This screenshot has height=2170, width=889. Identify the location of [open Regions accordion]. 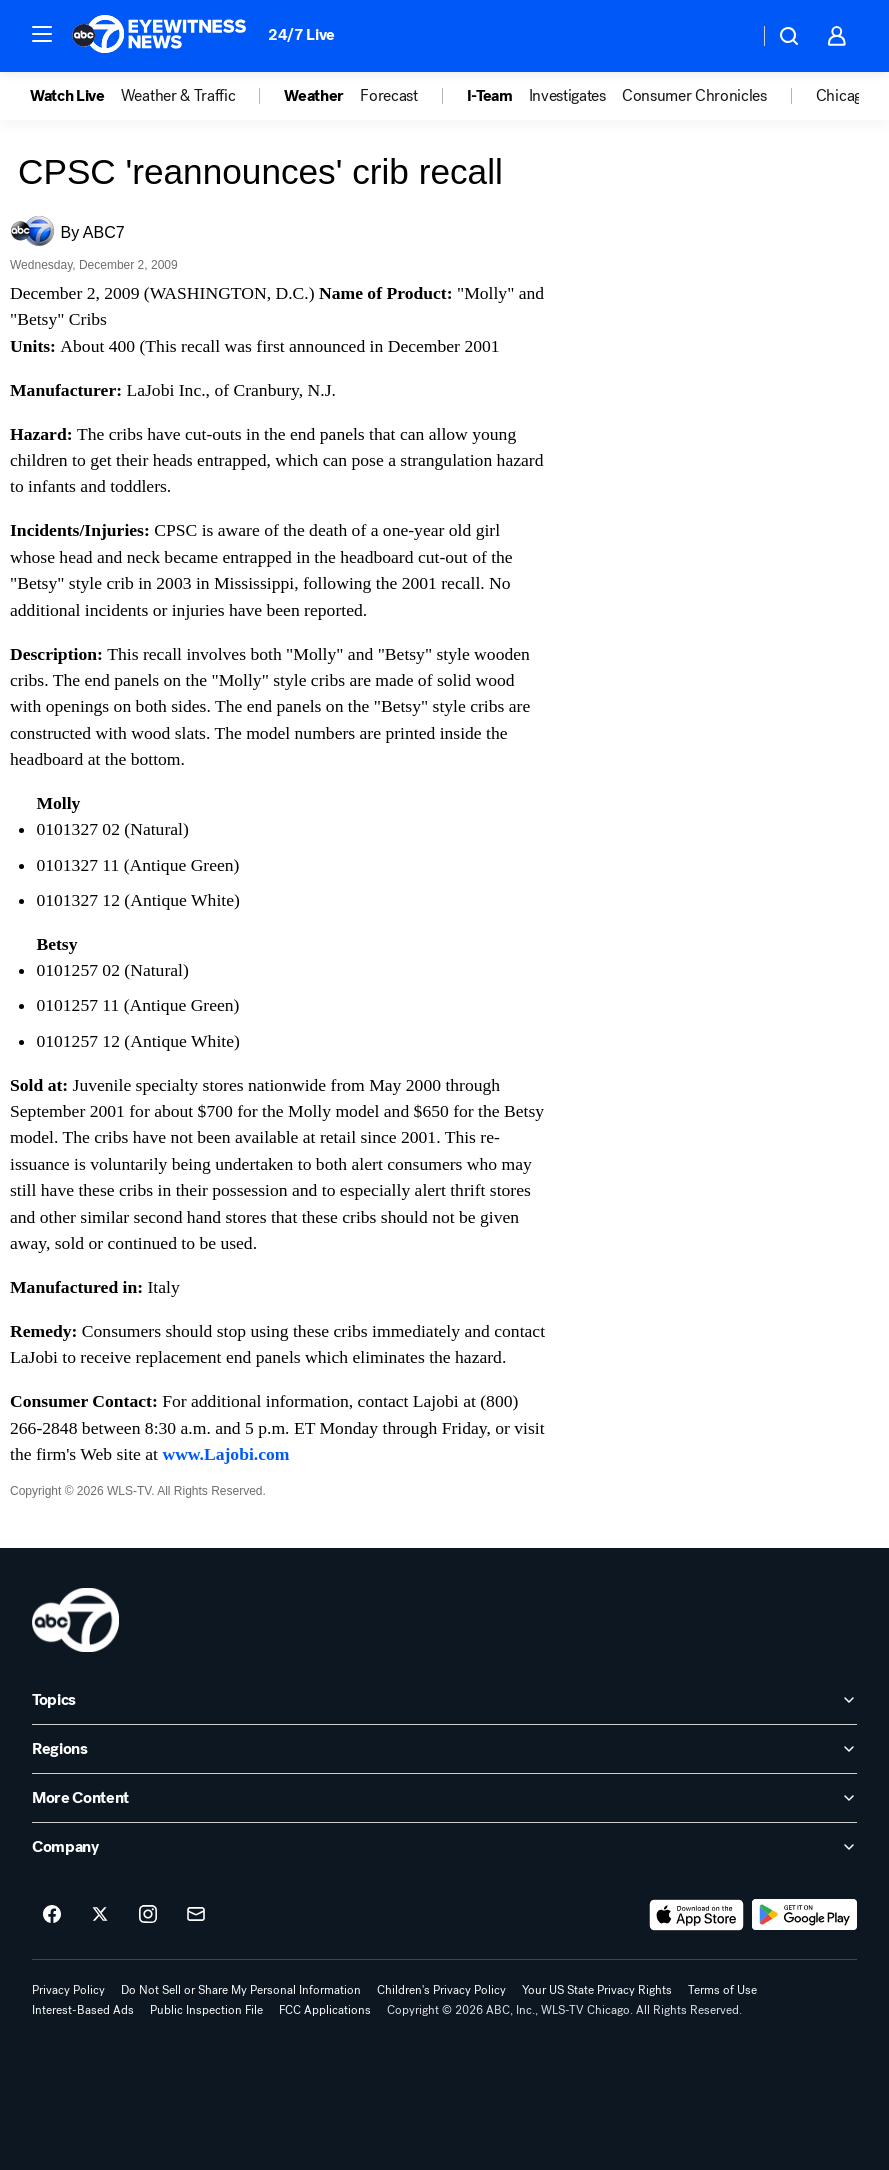
(444, 1749).